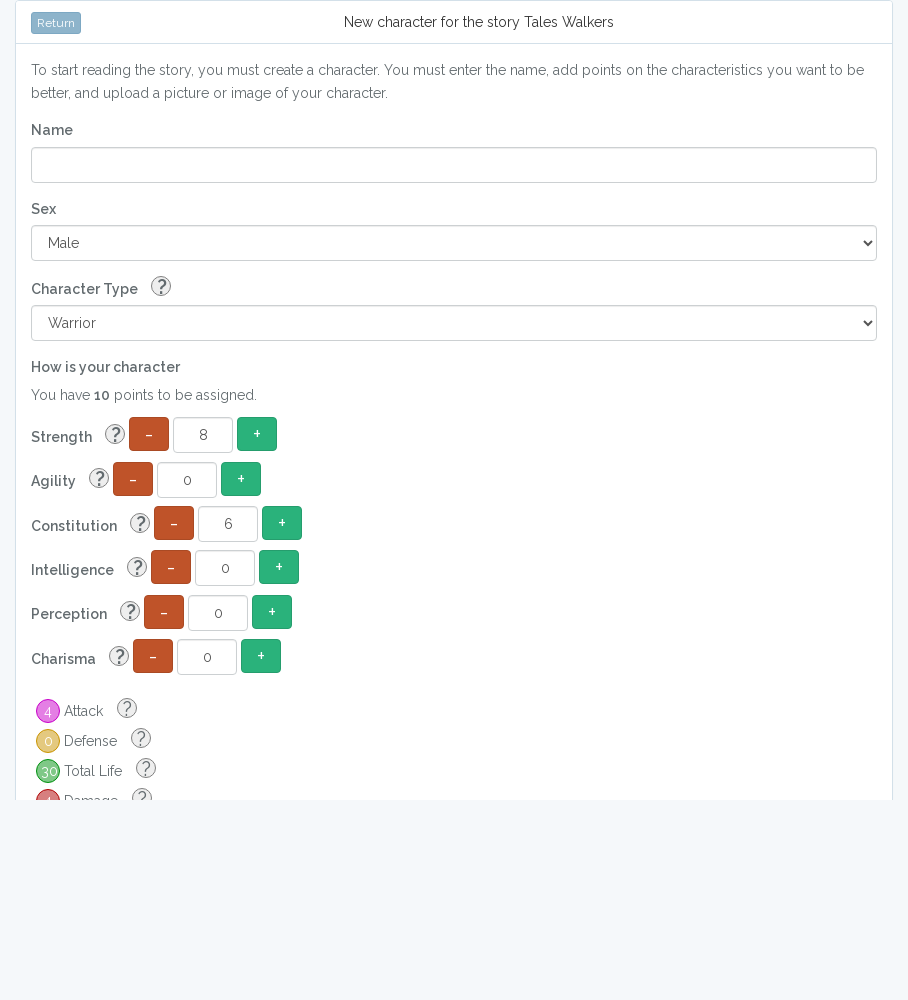 The image size is (908, 1000). What do you see at coordinates (89, 568) in the screenshot?
I see `Intelligence` at bounding box center [89, 568].